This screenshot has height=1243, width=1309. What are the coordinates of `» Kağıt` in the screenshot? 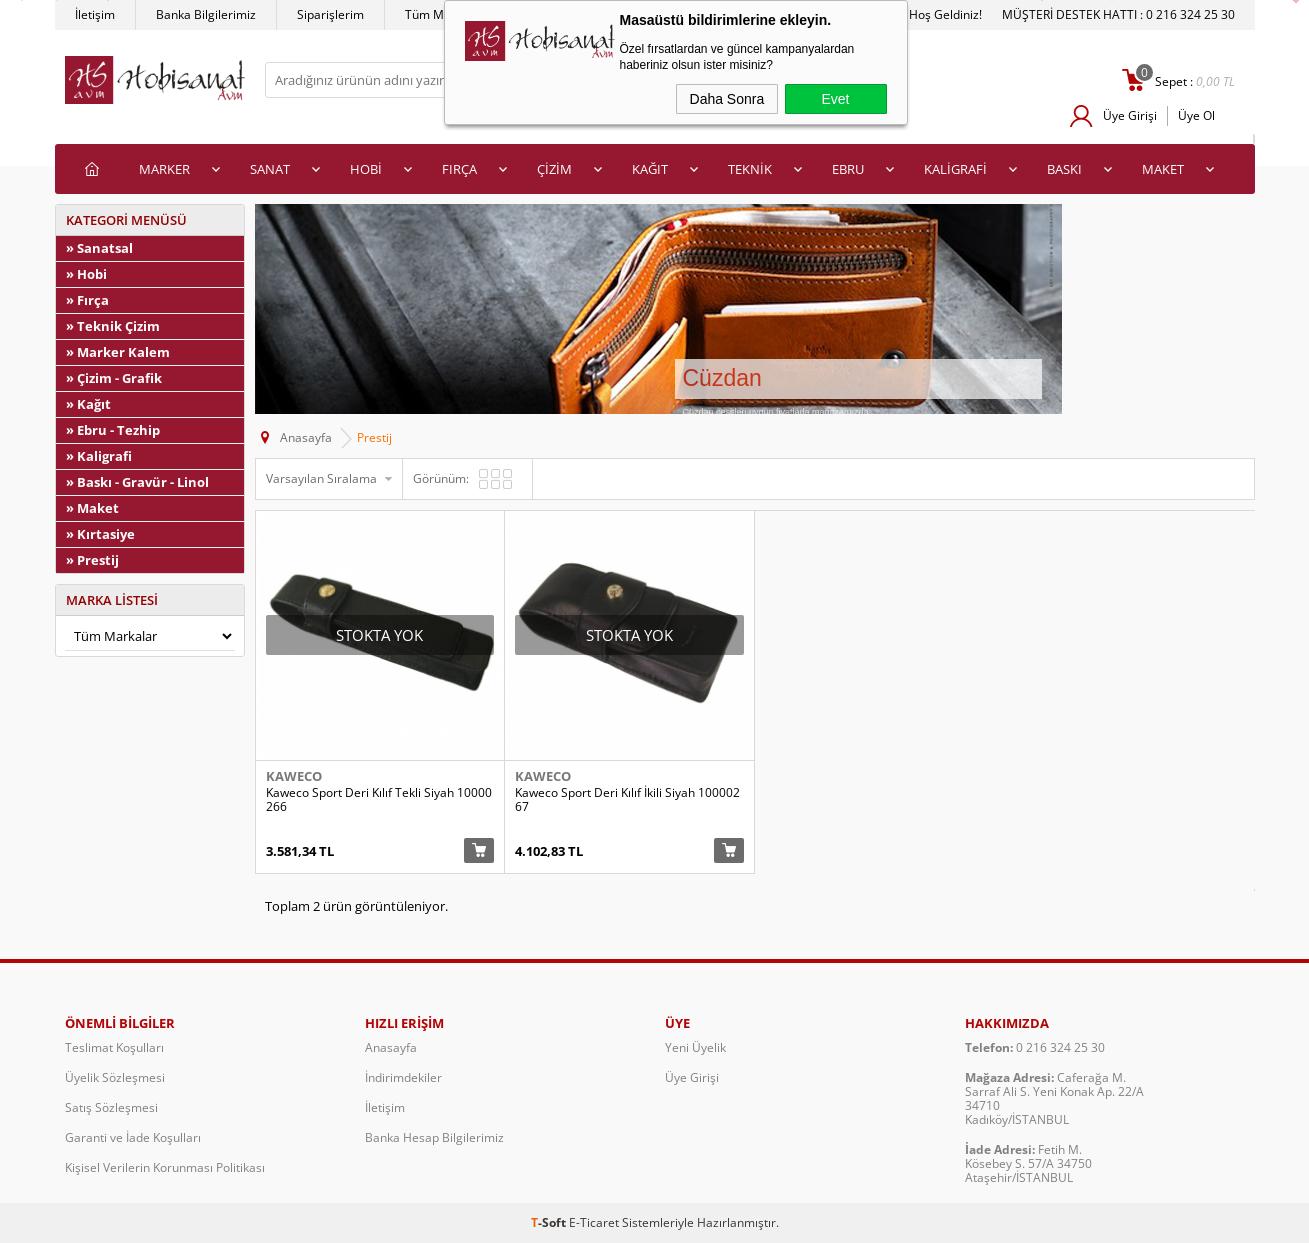 It's located at (88, 404).